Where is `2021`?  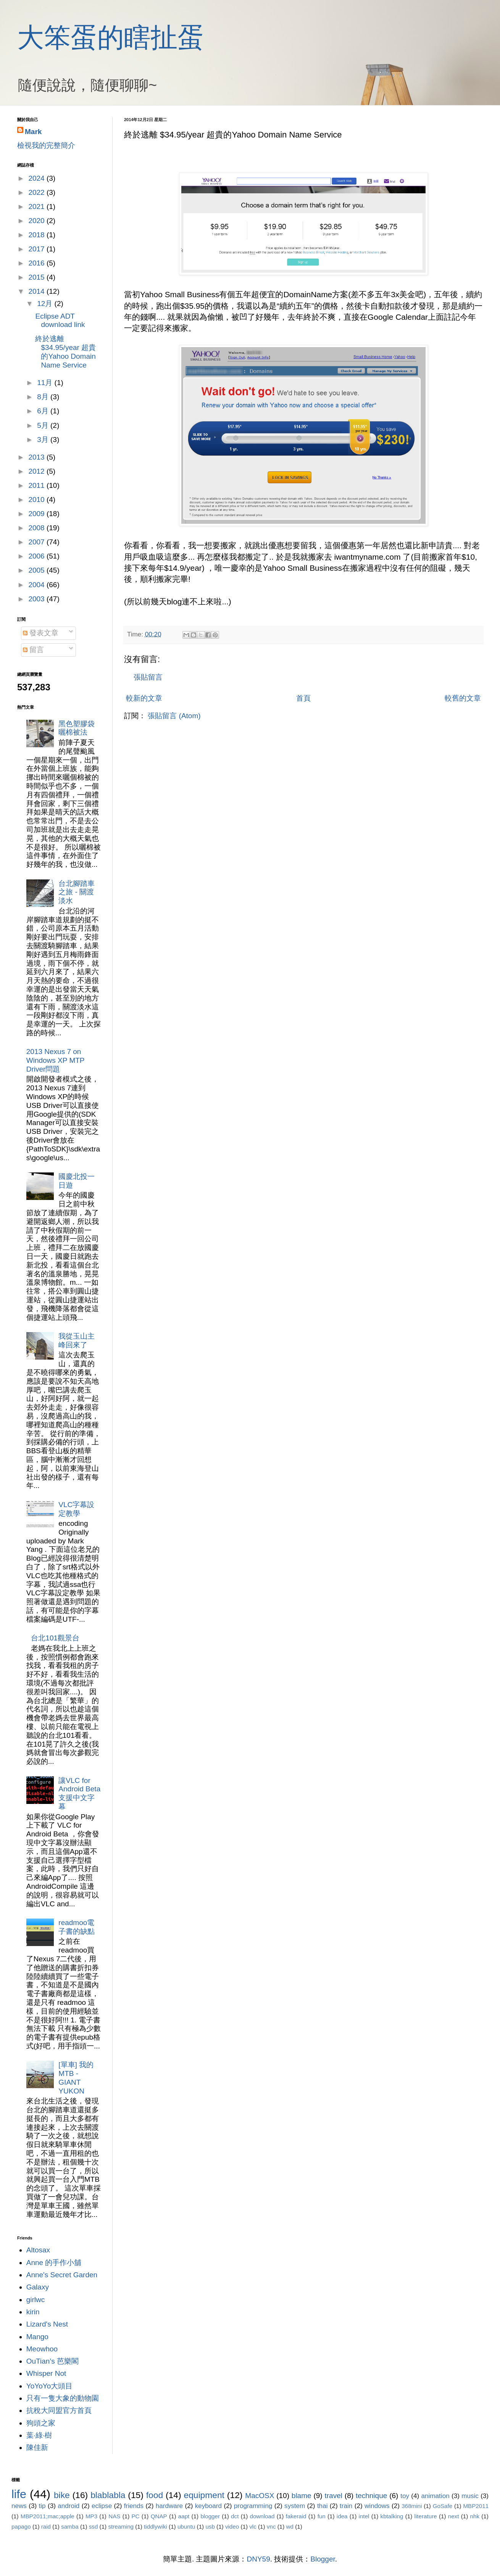
2021 is located at coordinates (37, 206).